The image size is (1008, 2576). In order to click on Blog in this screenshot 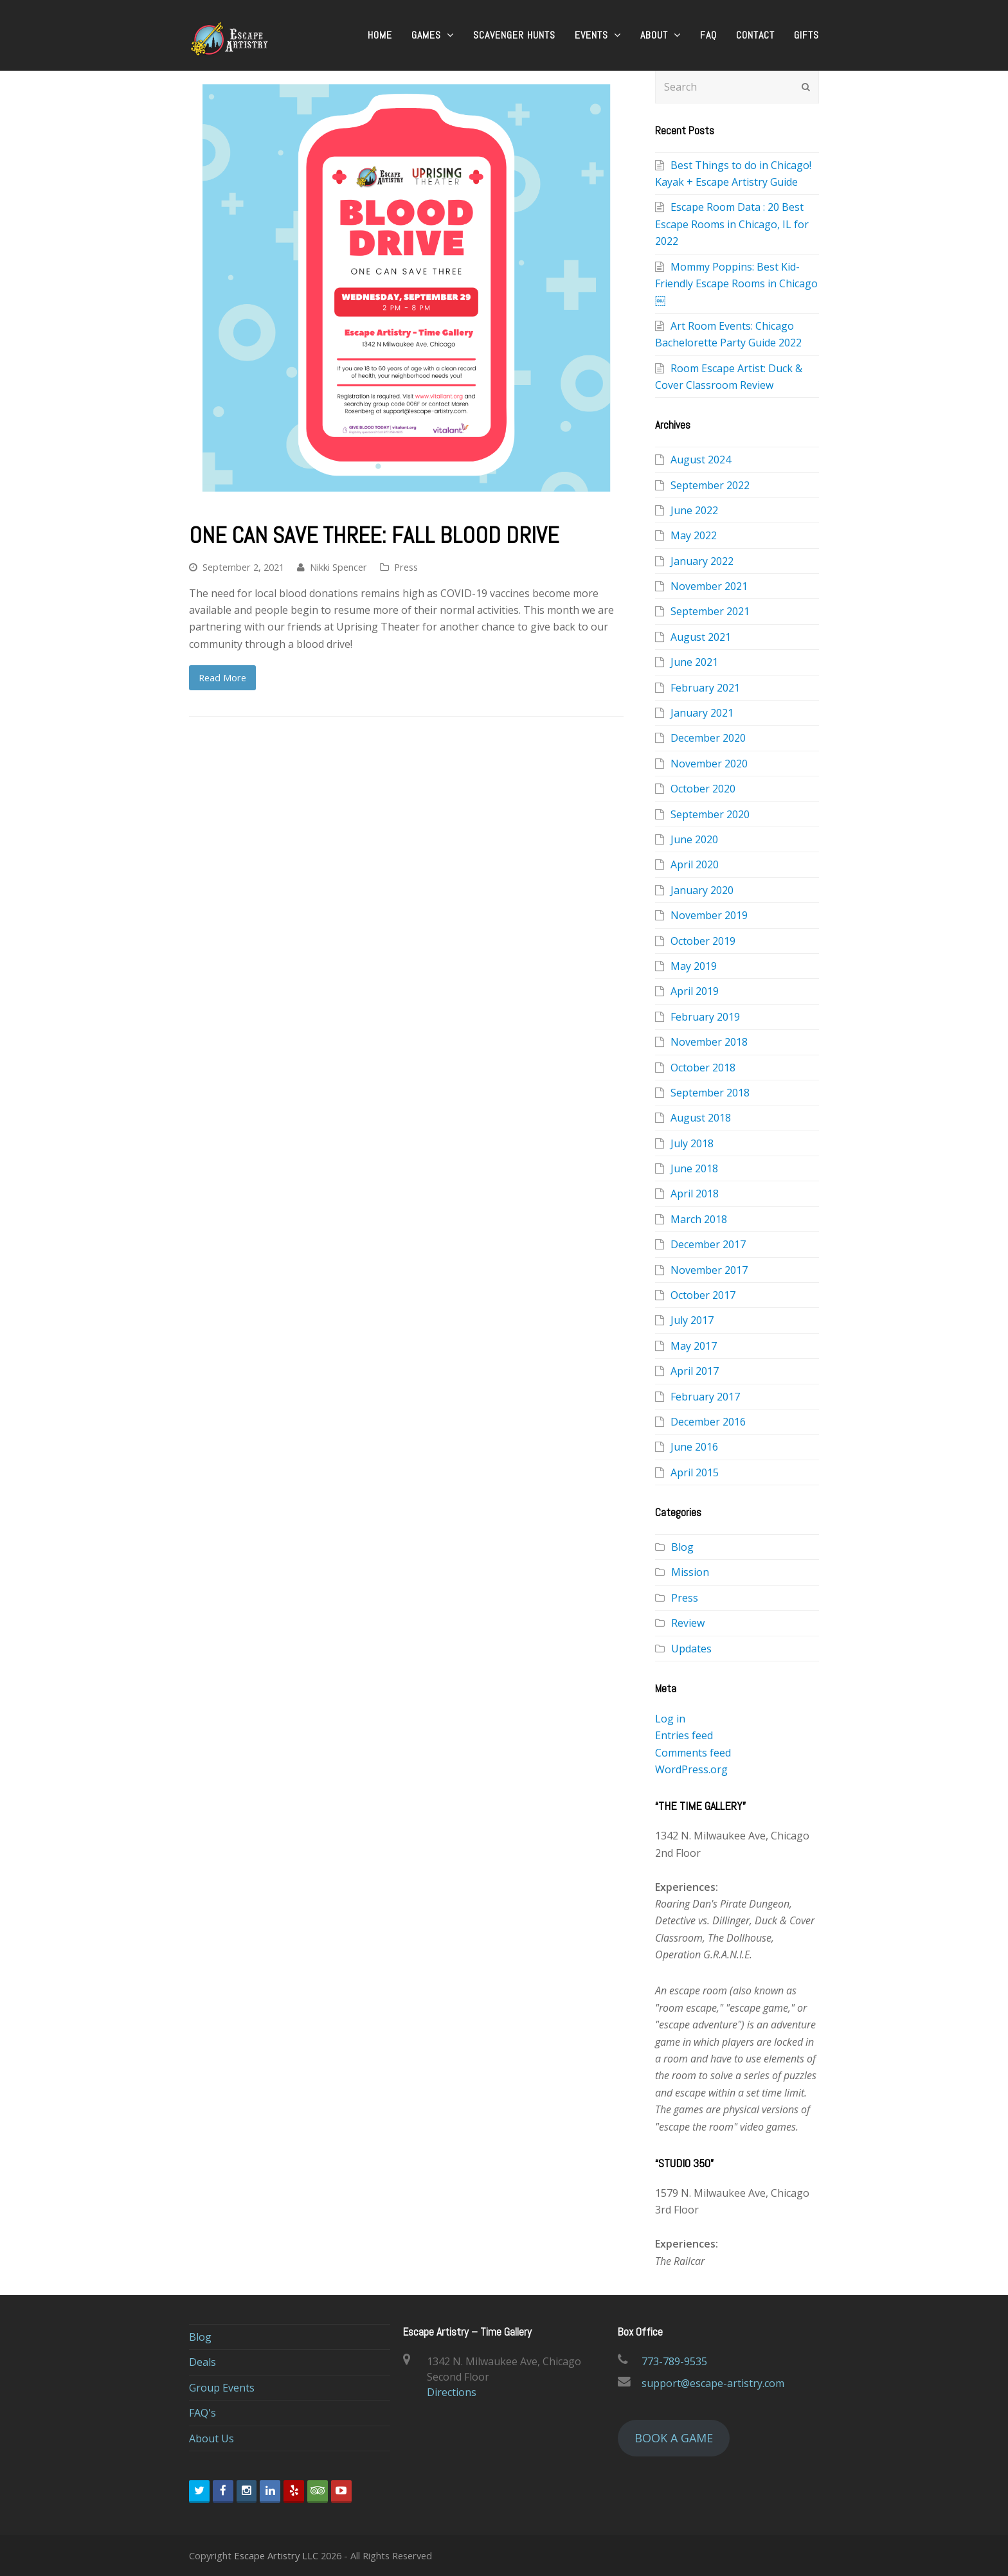, I will do `click(682, 1547)`.